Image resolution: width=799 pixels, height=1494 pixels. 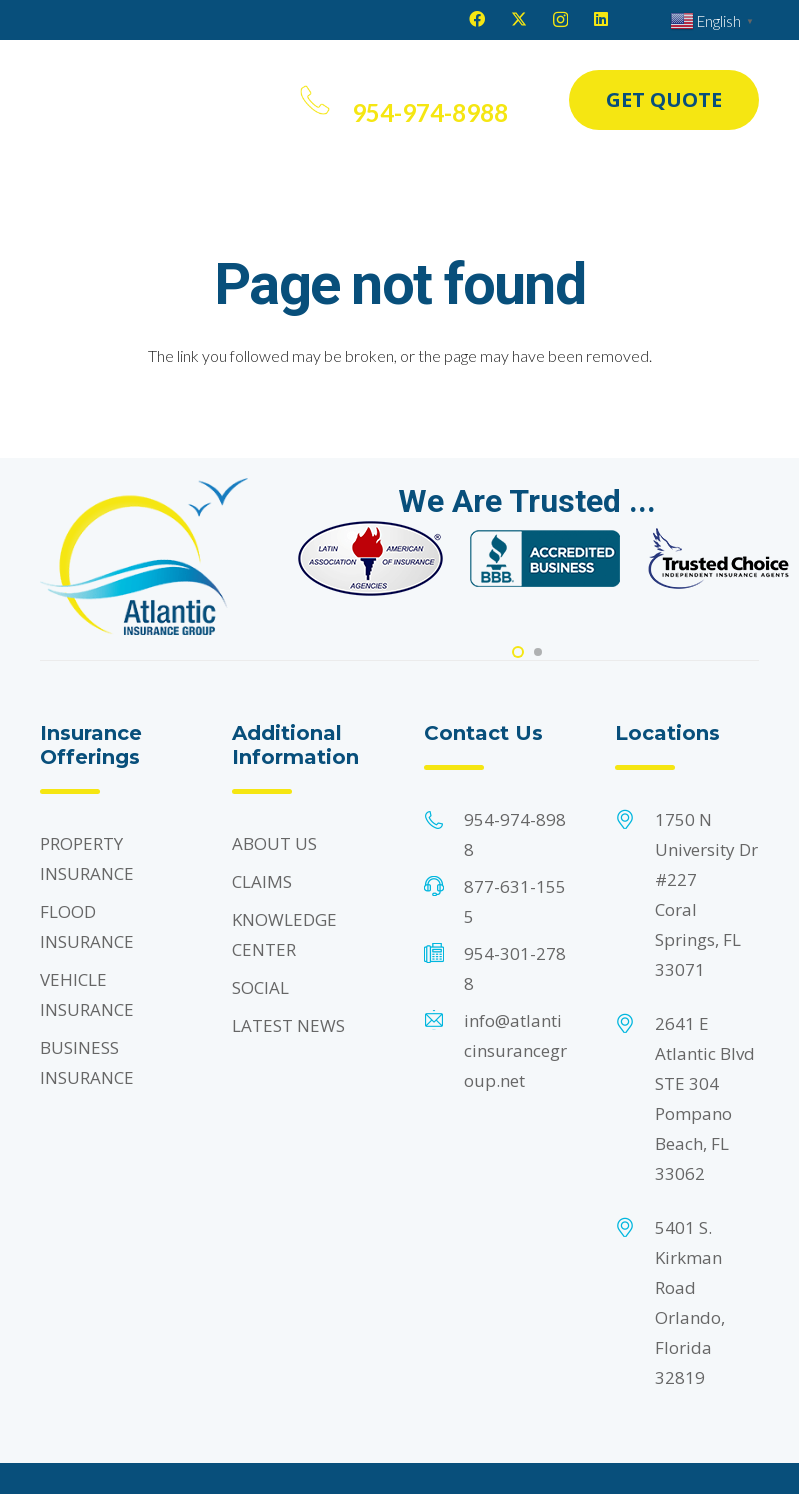 What do you see at coordinates (515, 968) in the screenshot?
I see `954-301-2788` at bounding box center [515, 968].